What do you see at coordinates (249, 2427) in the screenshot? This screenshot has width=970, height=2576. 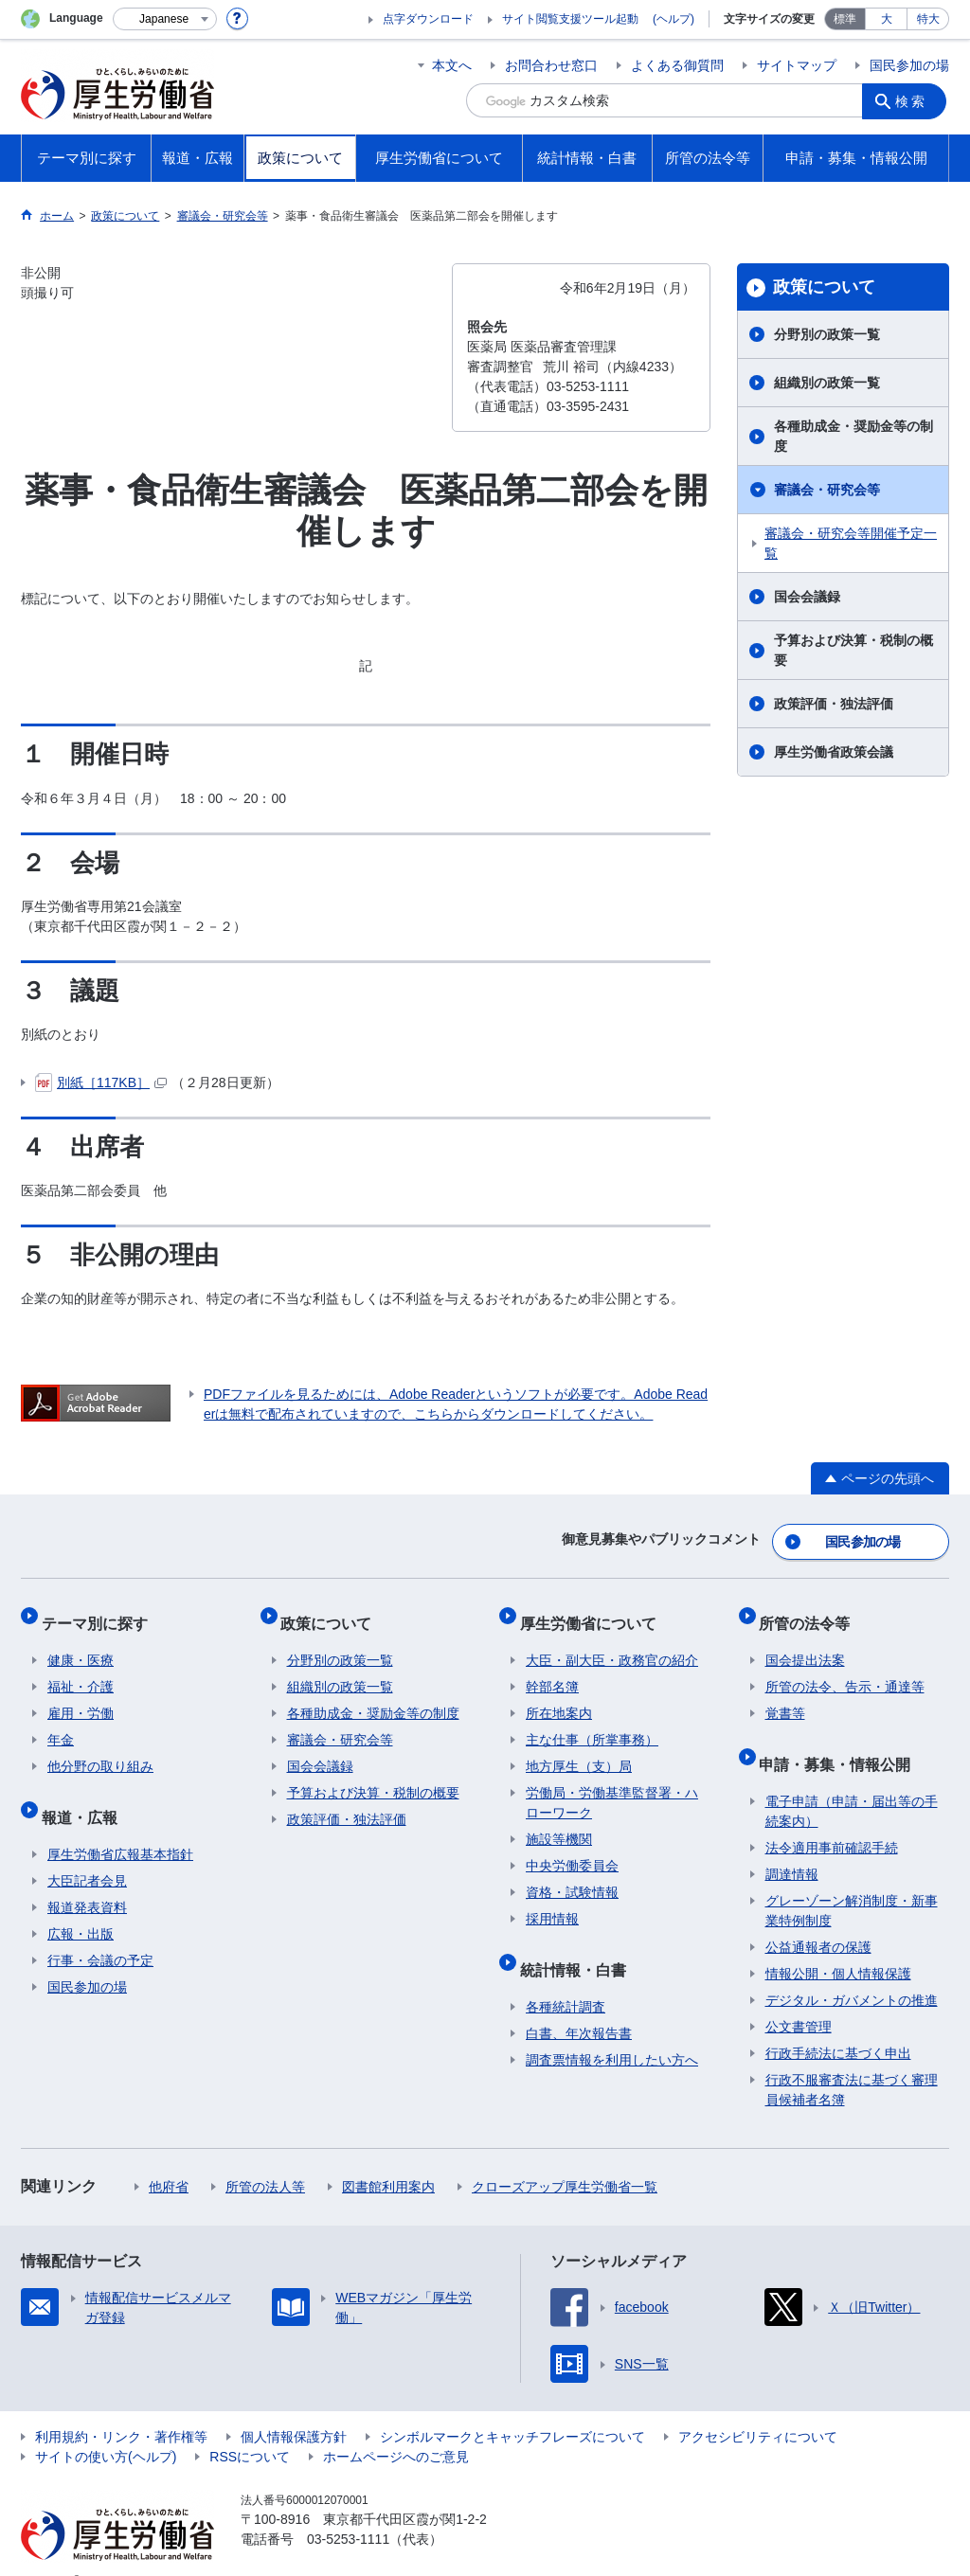 I see `RSSについて` at bounding box center [249, 2427].